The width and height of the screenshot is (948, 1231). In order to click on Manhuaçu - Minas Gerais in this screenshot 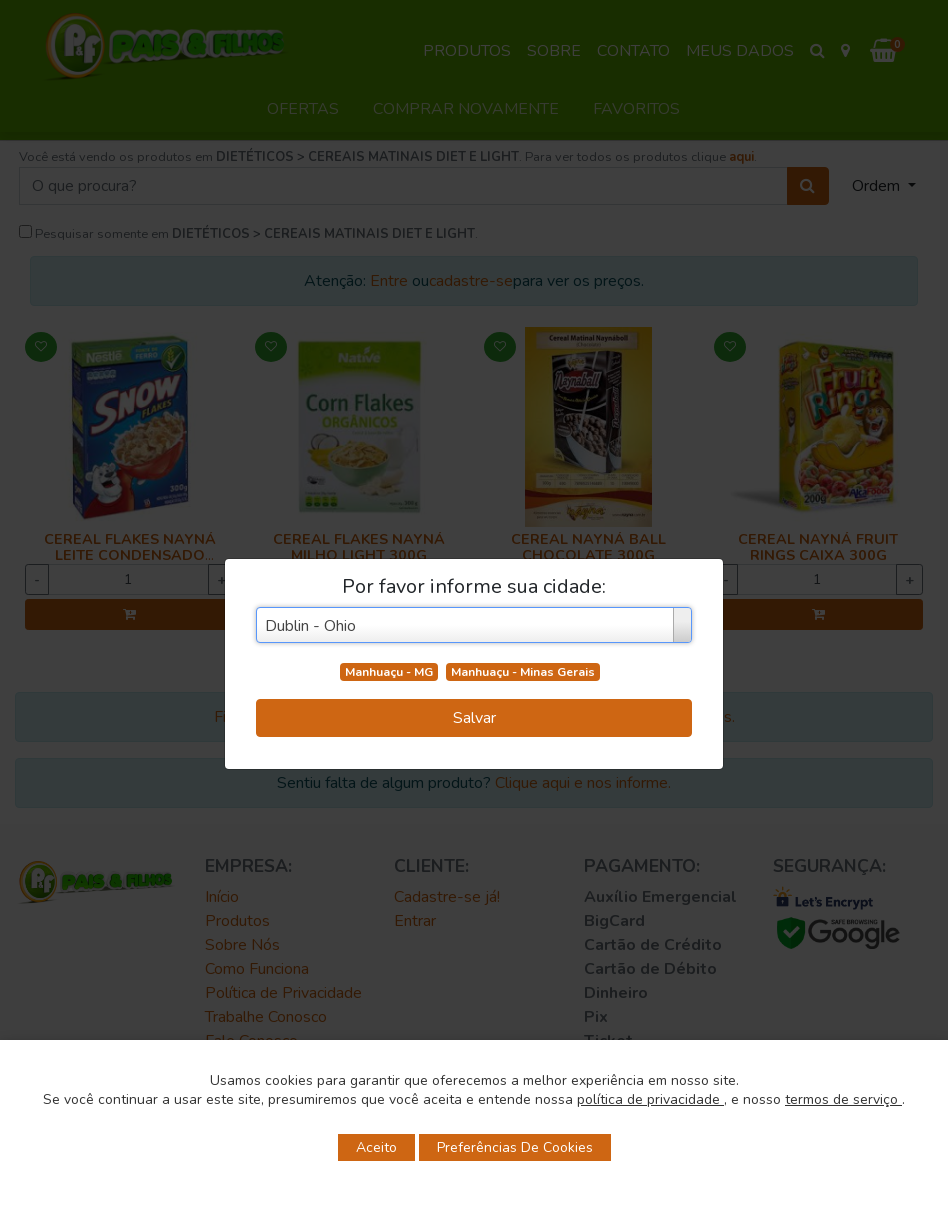, I will do `click(523, 672)`.